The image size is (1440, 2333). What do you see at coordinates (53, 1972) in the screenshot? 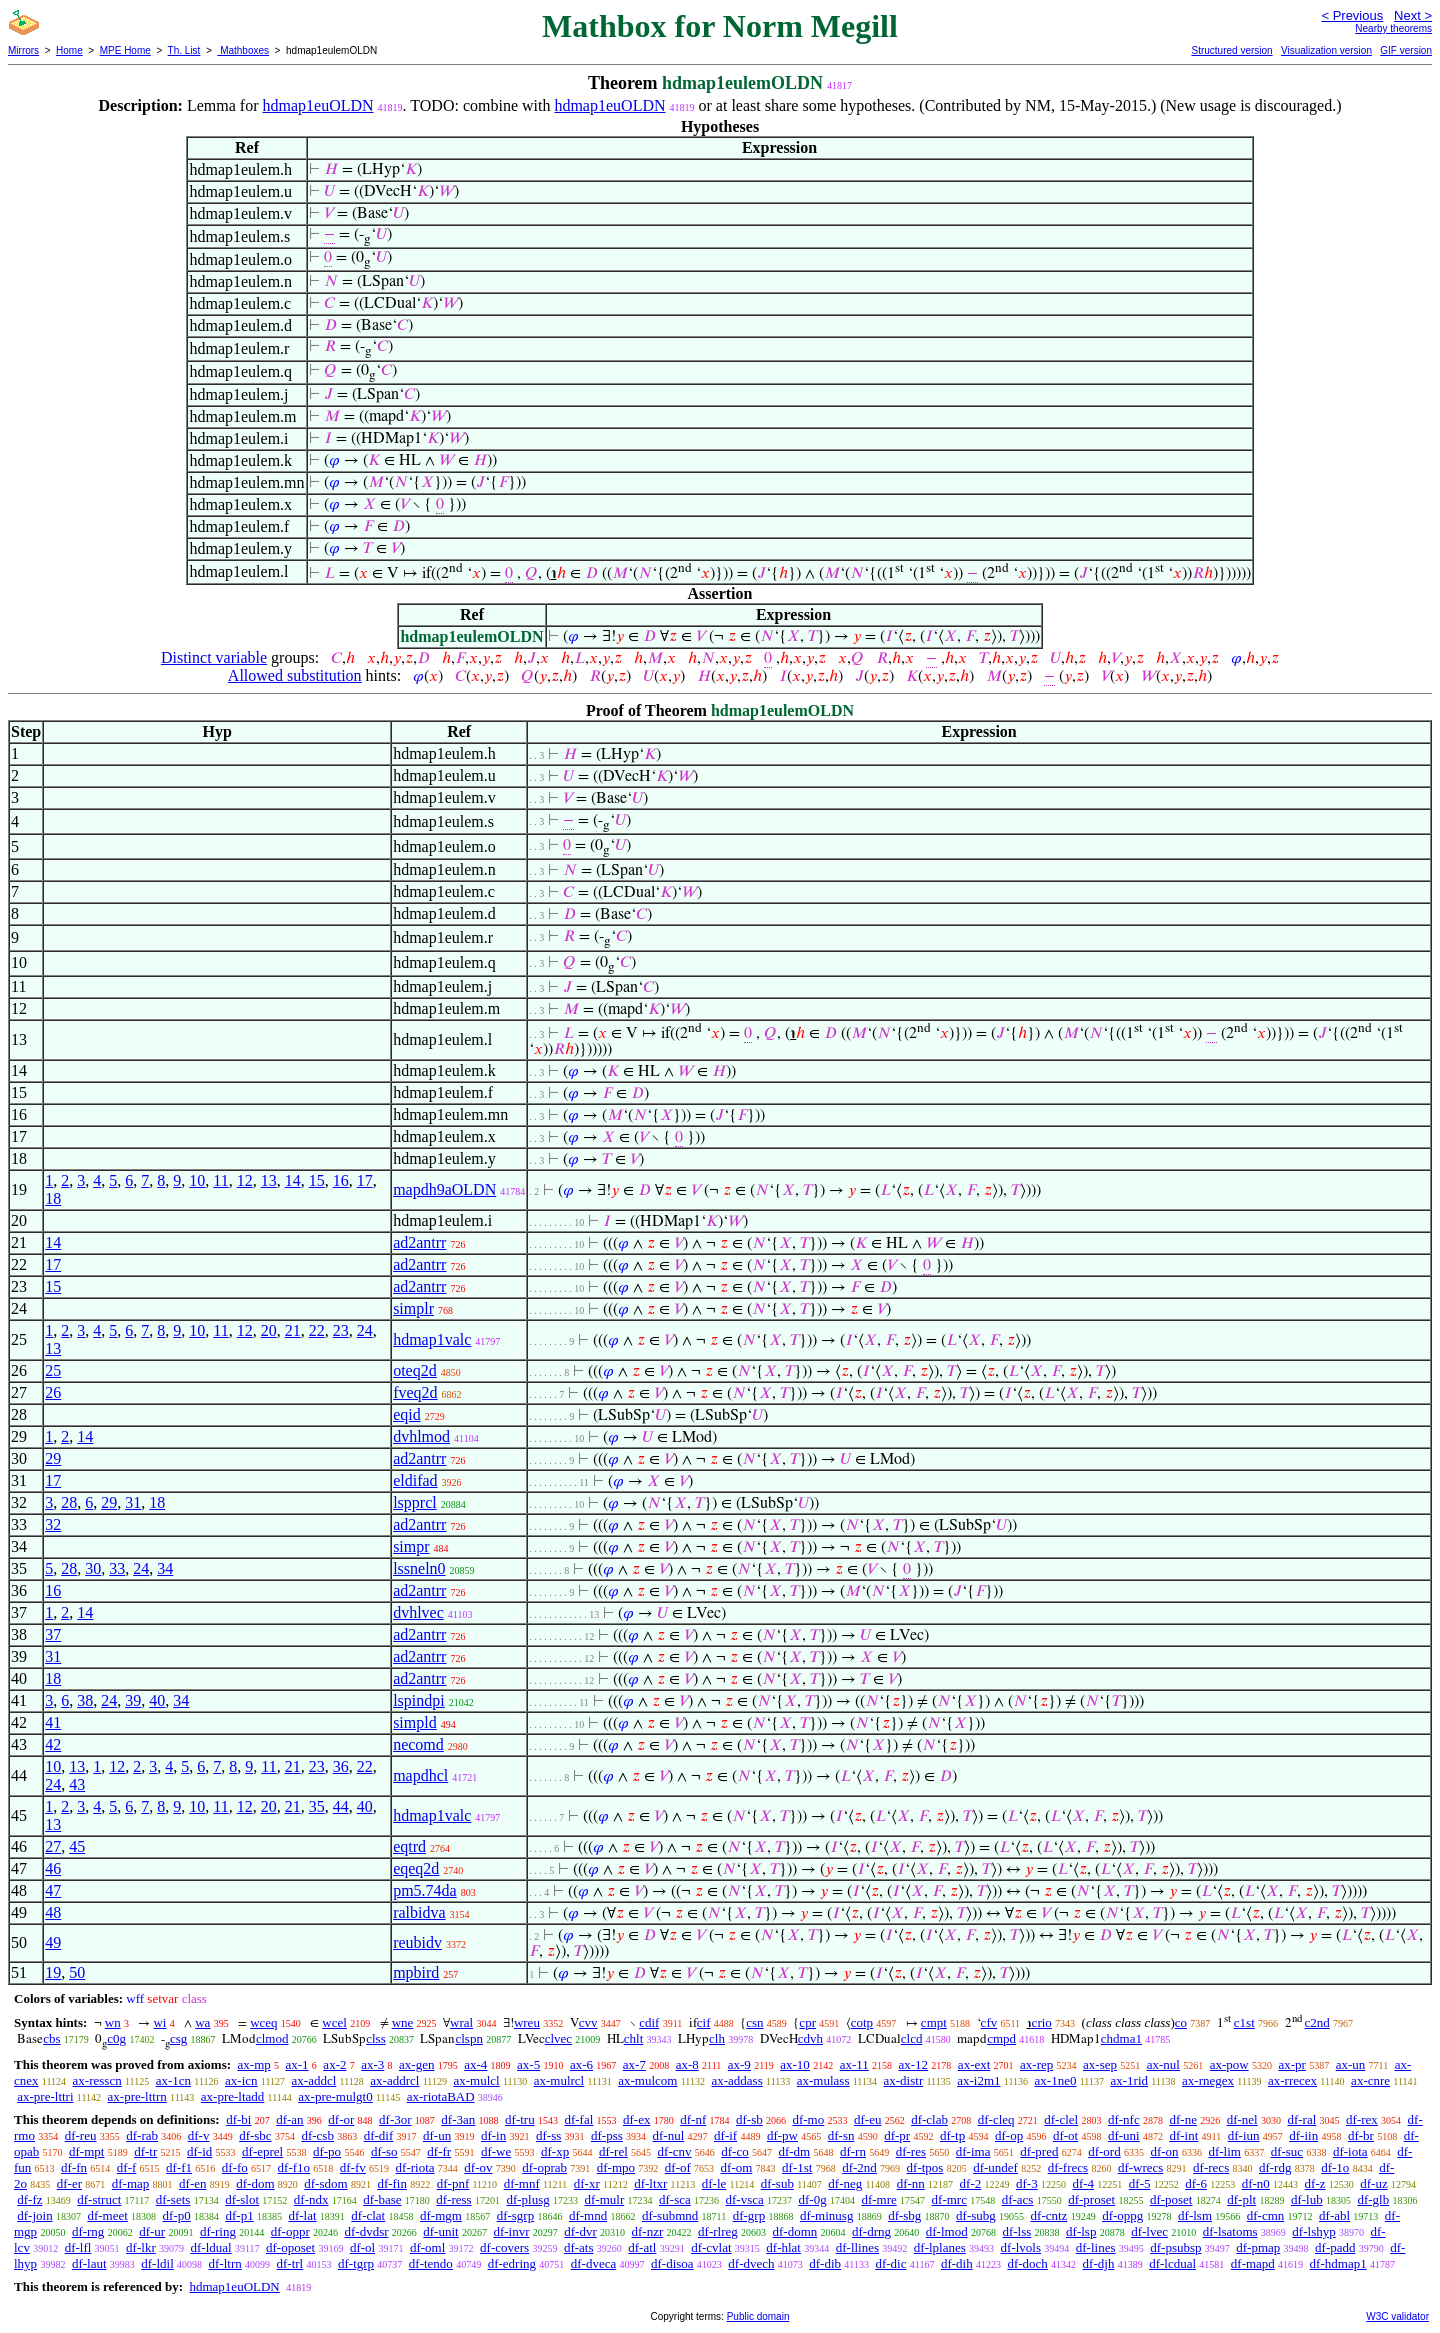
I see `19` at bounding box center [53, 1972].